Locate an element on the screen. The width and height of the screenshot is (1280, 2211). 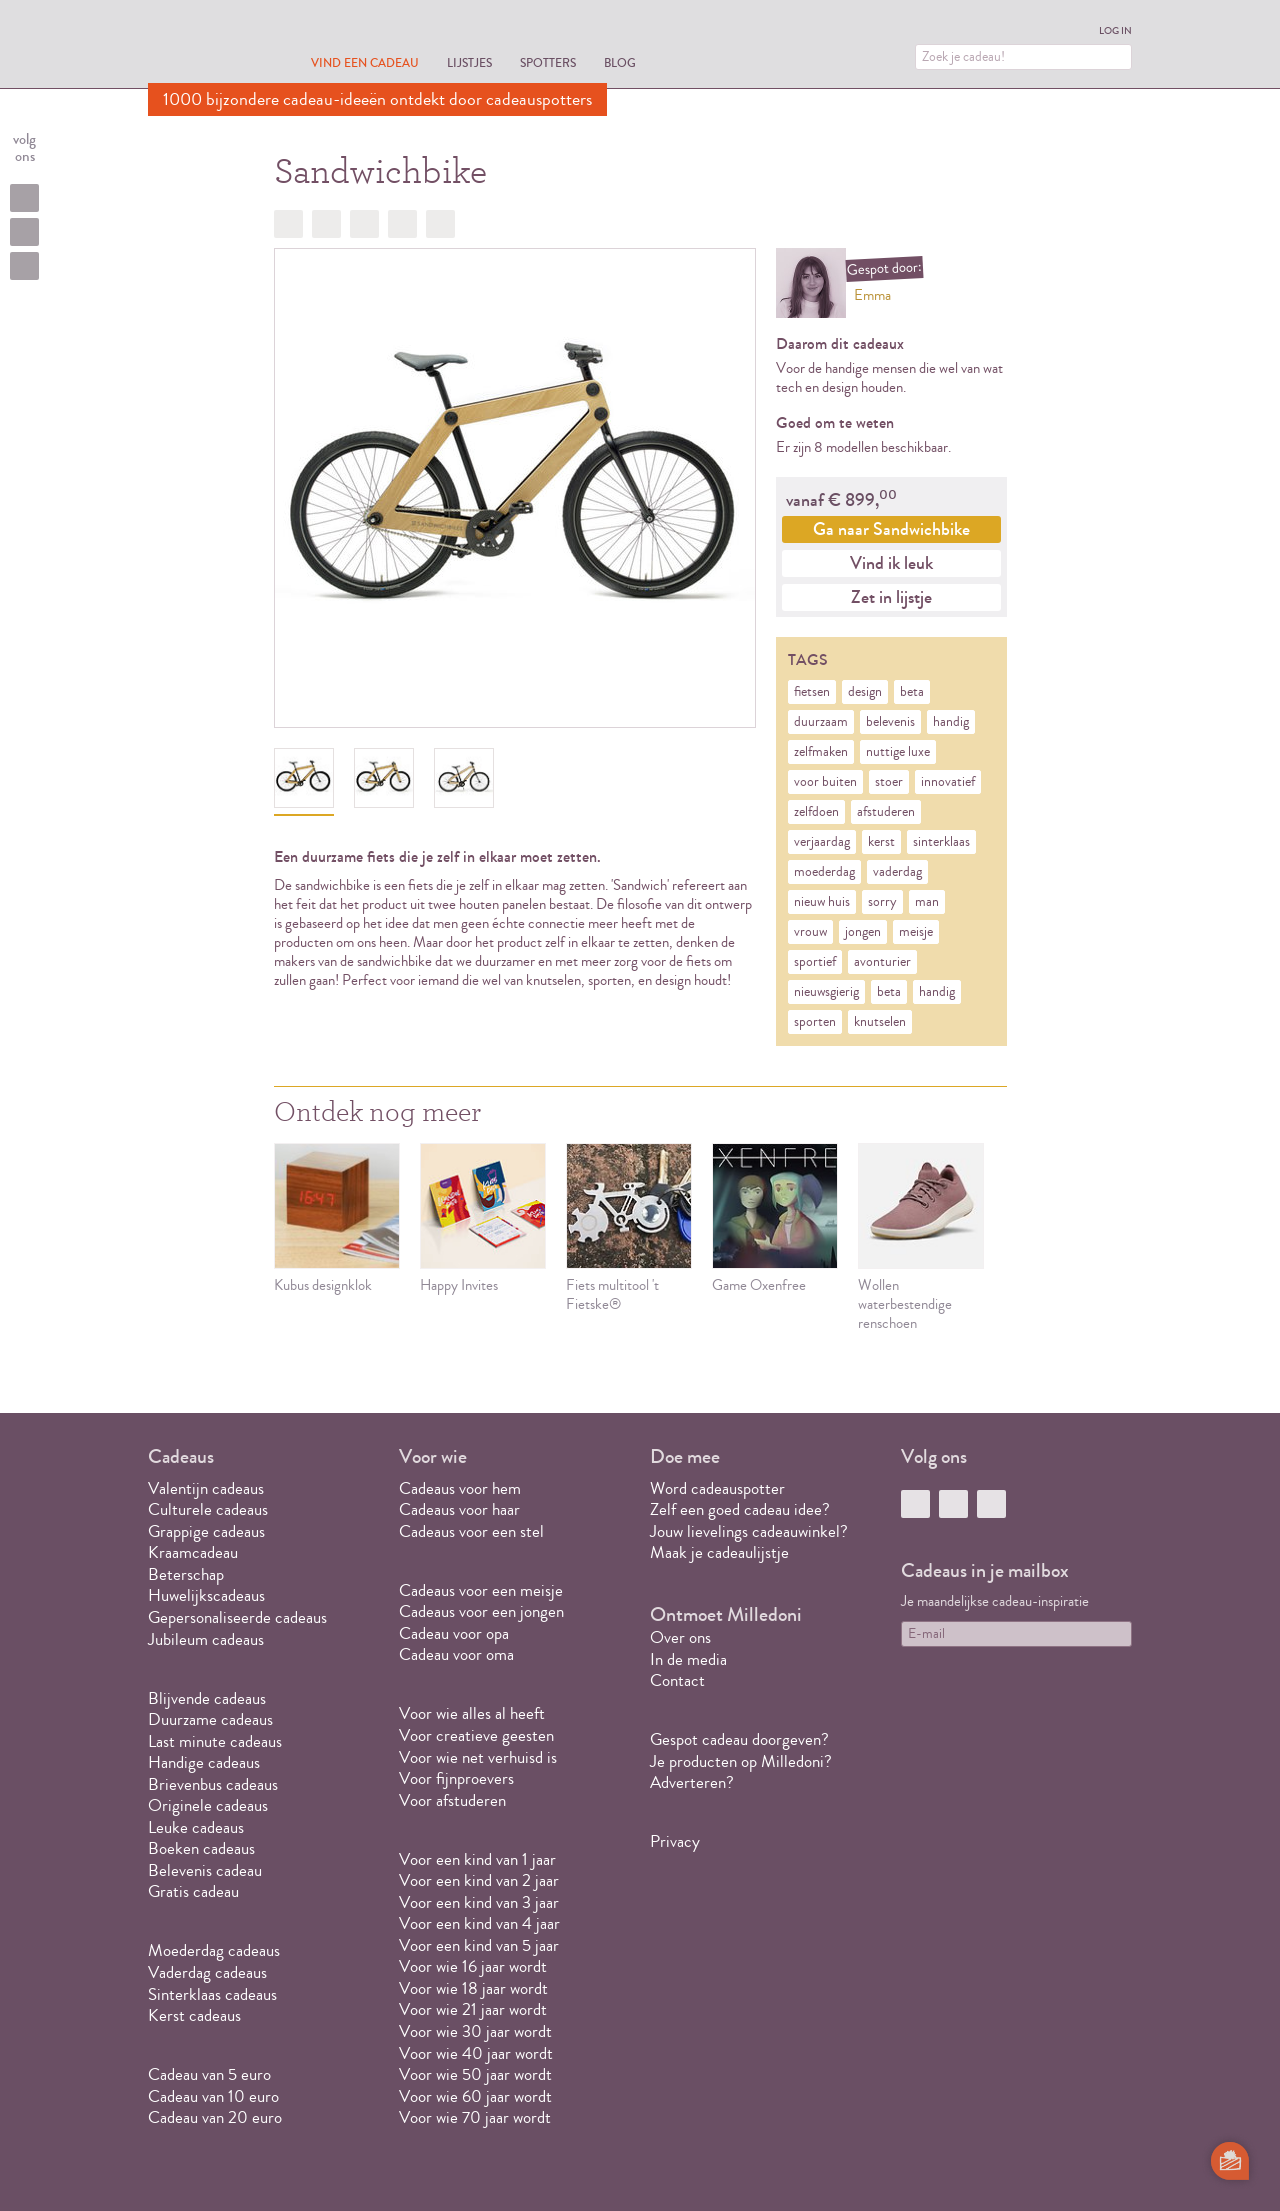
sporten is located at coordinates (815, 1022).